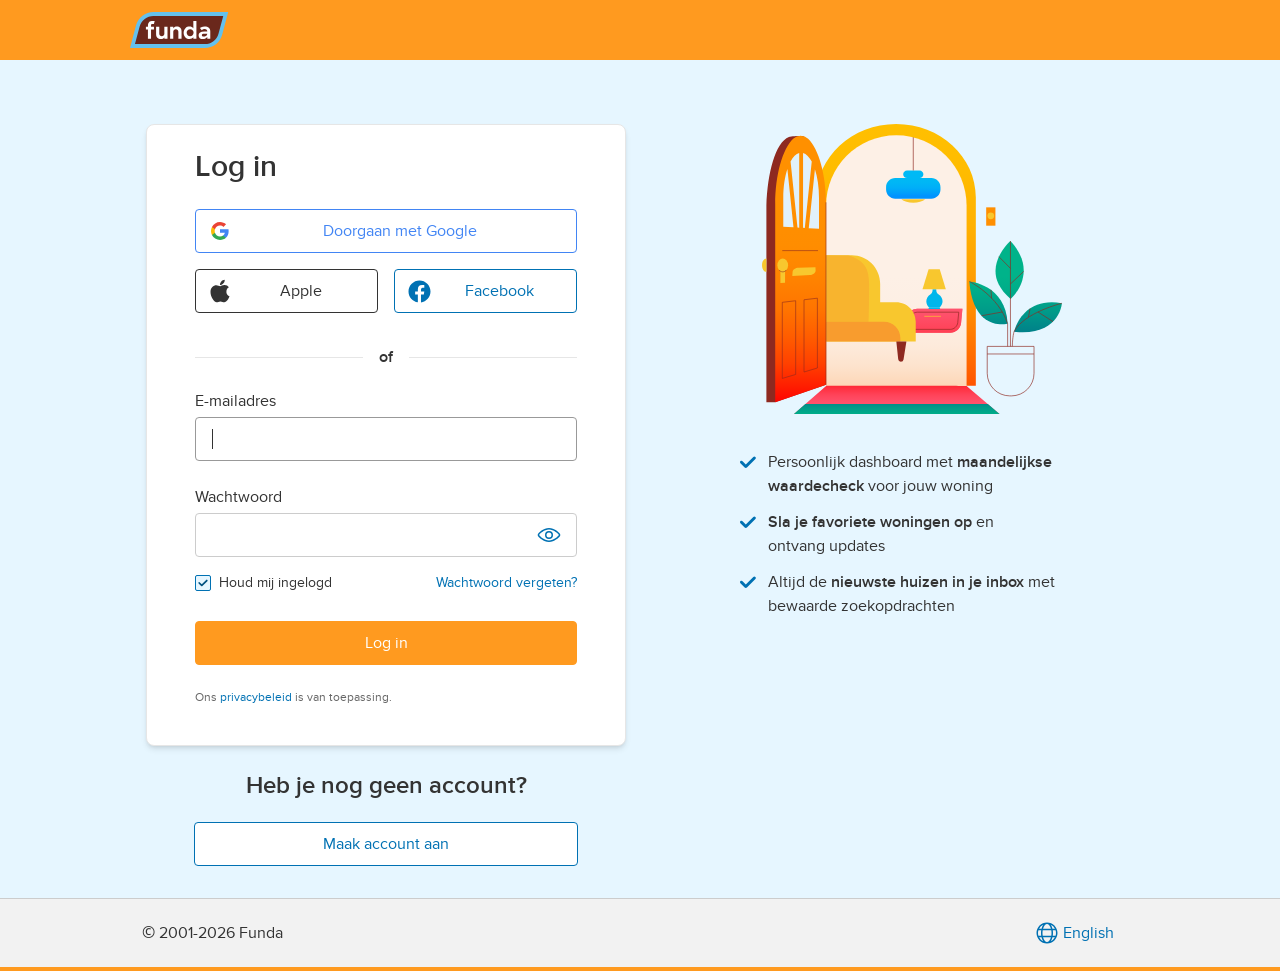 The width and height of the screenshot is (1280, 971). What do you see at coordinates (238, 497) in the screenshot?
I see `Wachtwoord` at bounding box center [238, 497].